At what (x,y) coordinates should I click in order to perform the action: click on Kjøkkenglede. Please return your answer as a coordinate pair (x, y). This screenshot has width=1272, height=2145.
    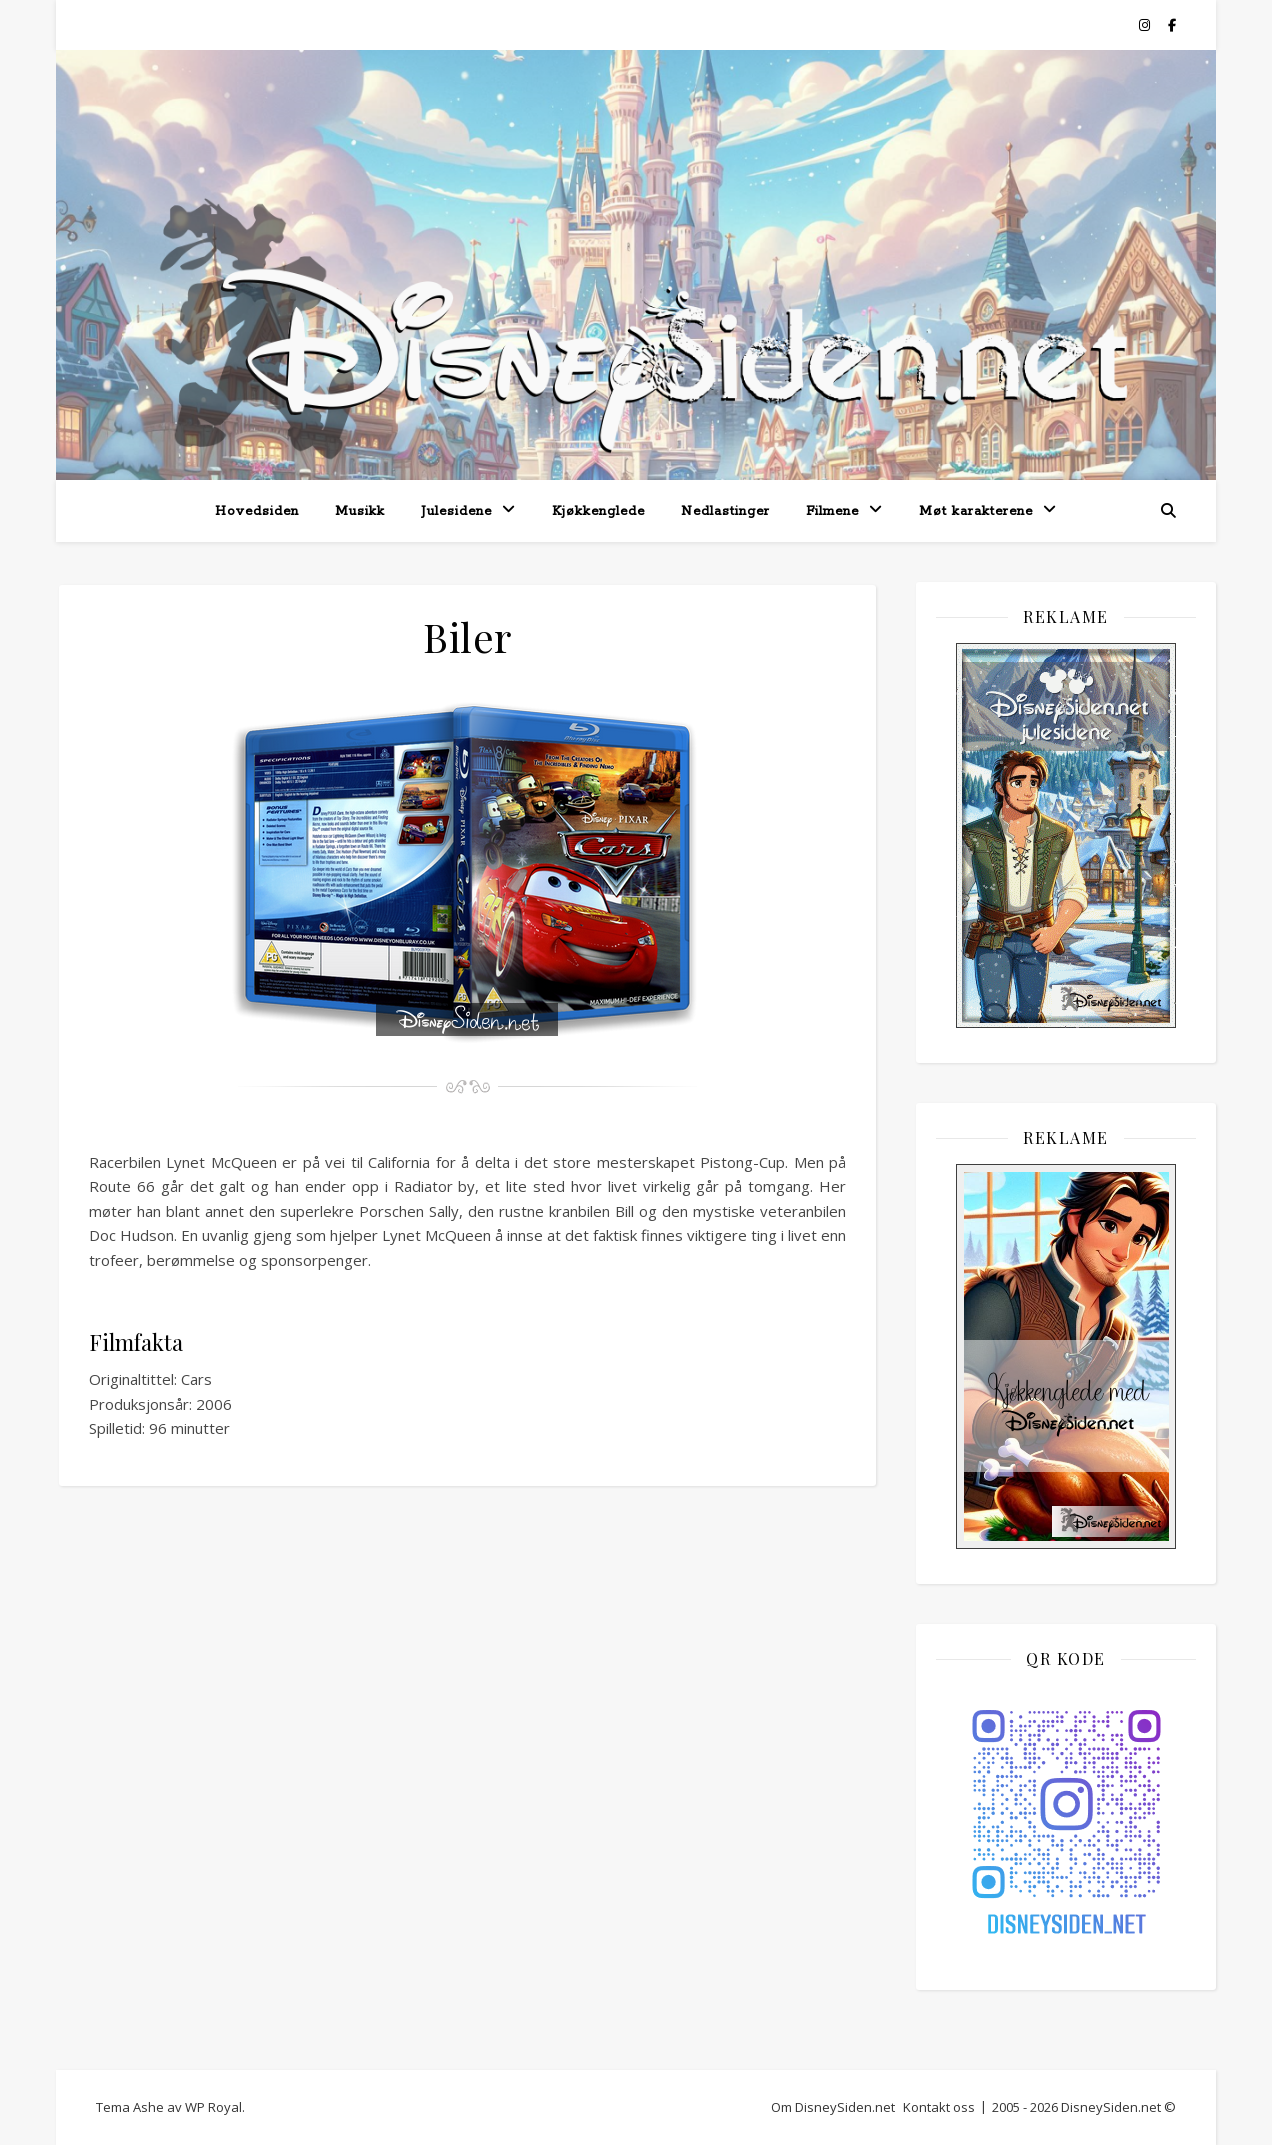
    Looking at the image, I should click on (598, 511).